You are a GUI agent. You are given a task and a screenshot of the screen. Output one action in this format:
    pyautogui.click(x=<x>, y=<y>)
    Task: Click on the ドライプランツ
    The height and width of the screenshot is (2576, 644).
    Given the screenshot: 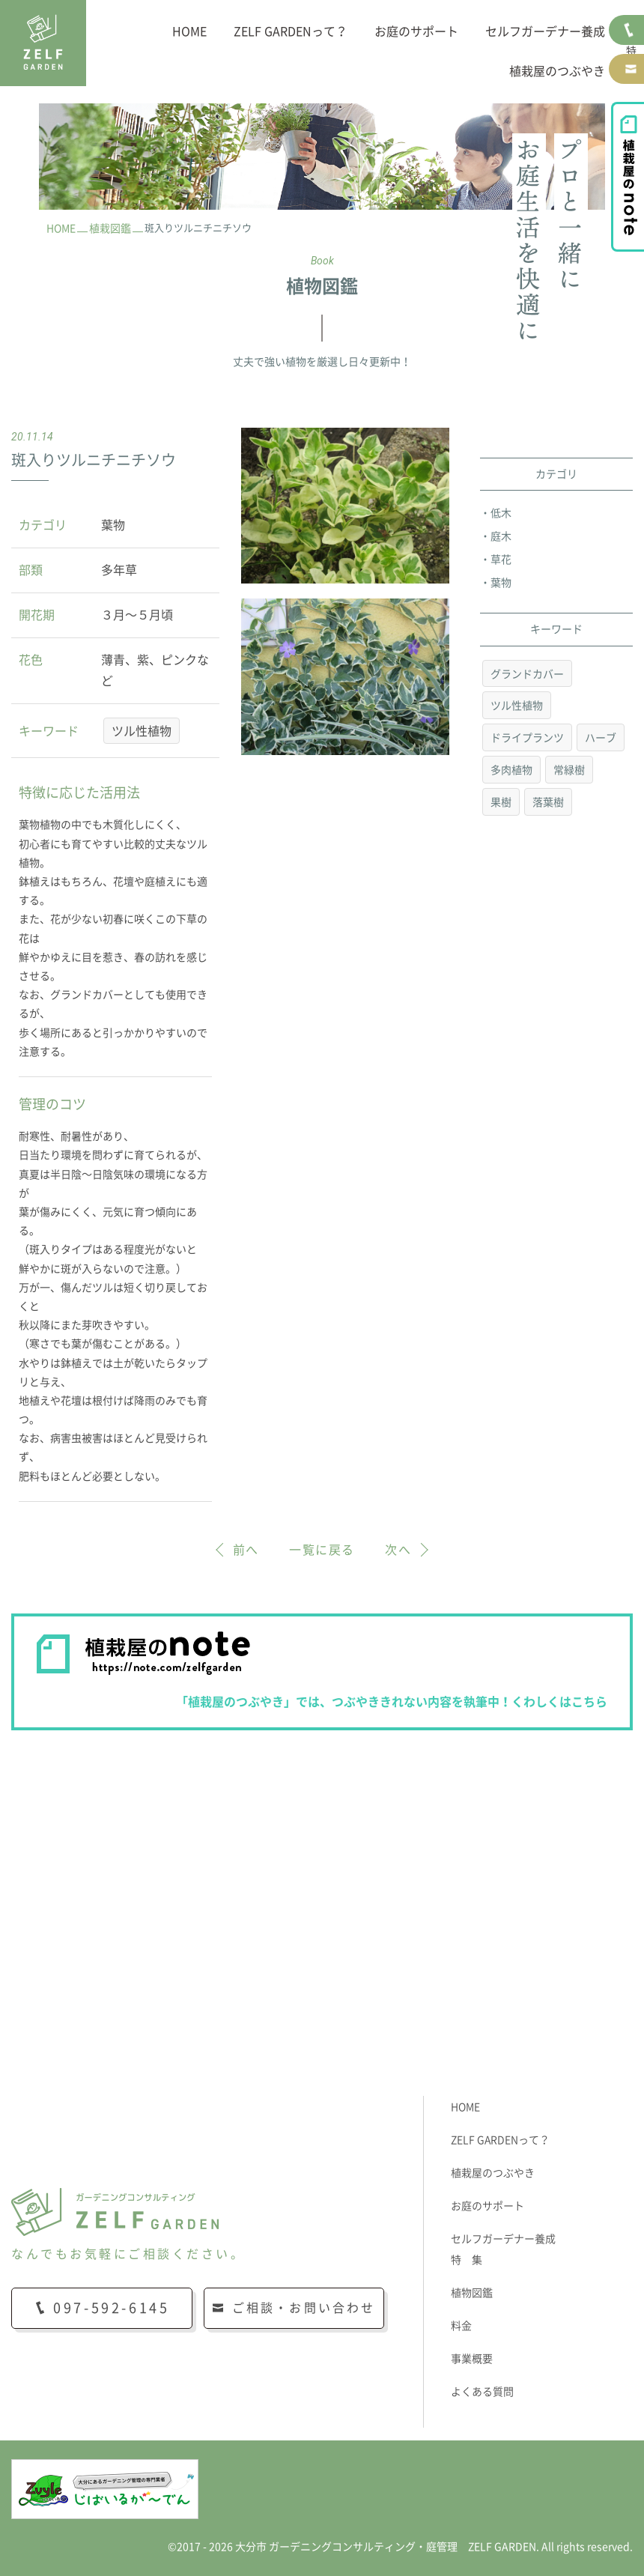 What is the action you would take?
    pyautogui.click(x=527, y=738)
    